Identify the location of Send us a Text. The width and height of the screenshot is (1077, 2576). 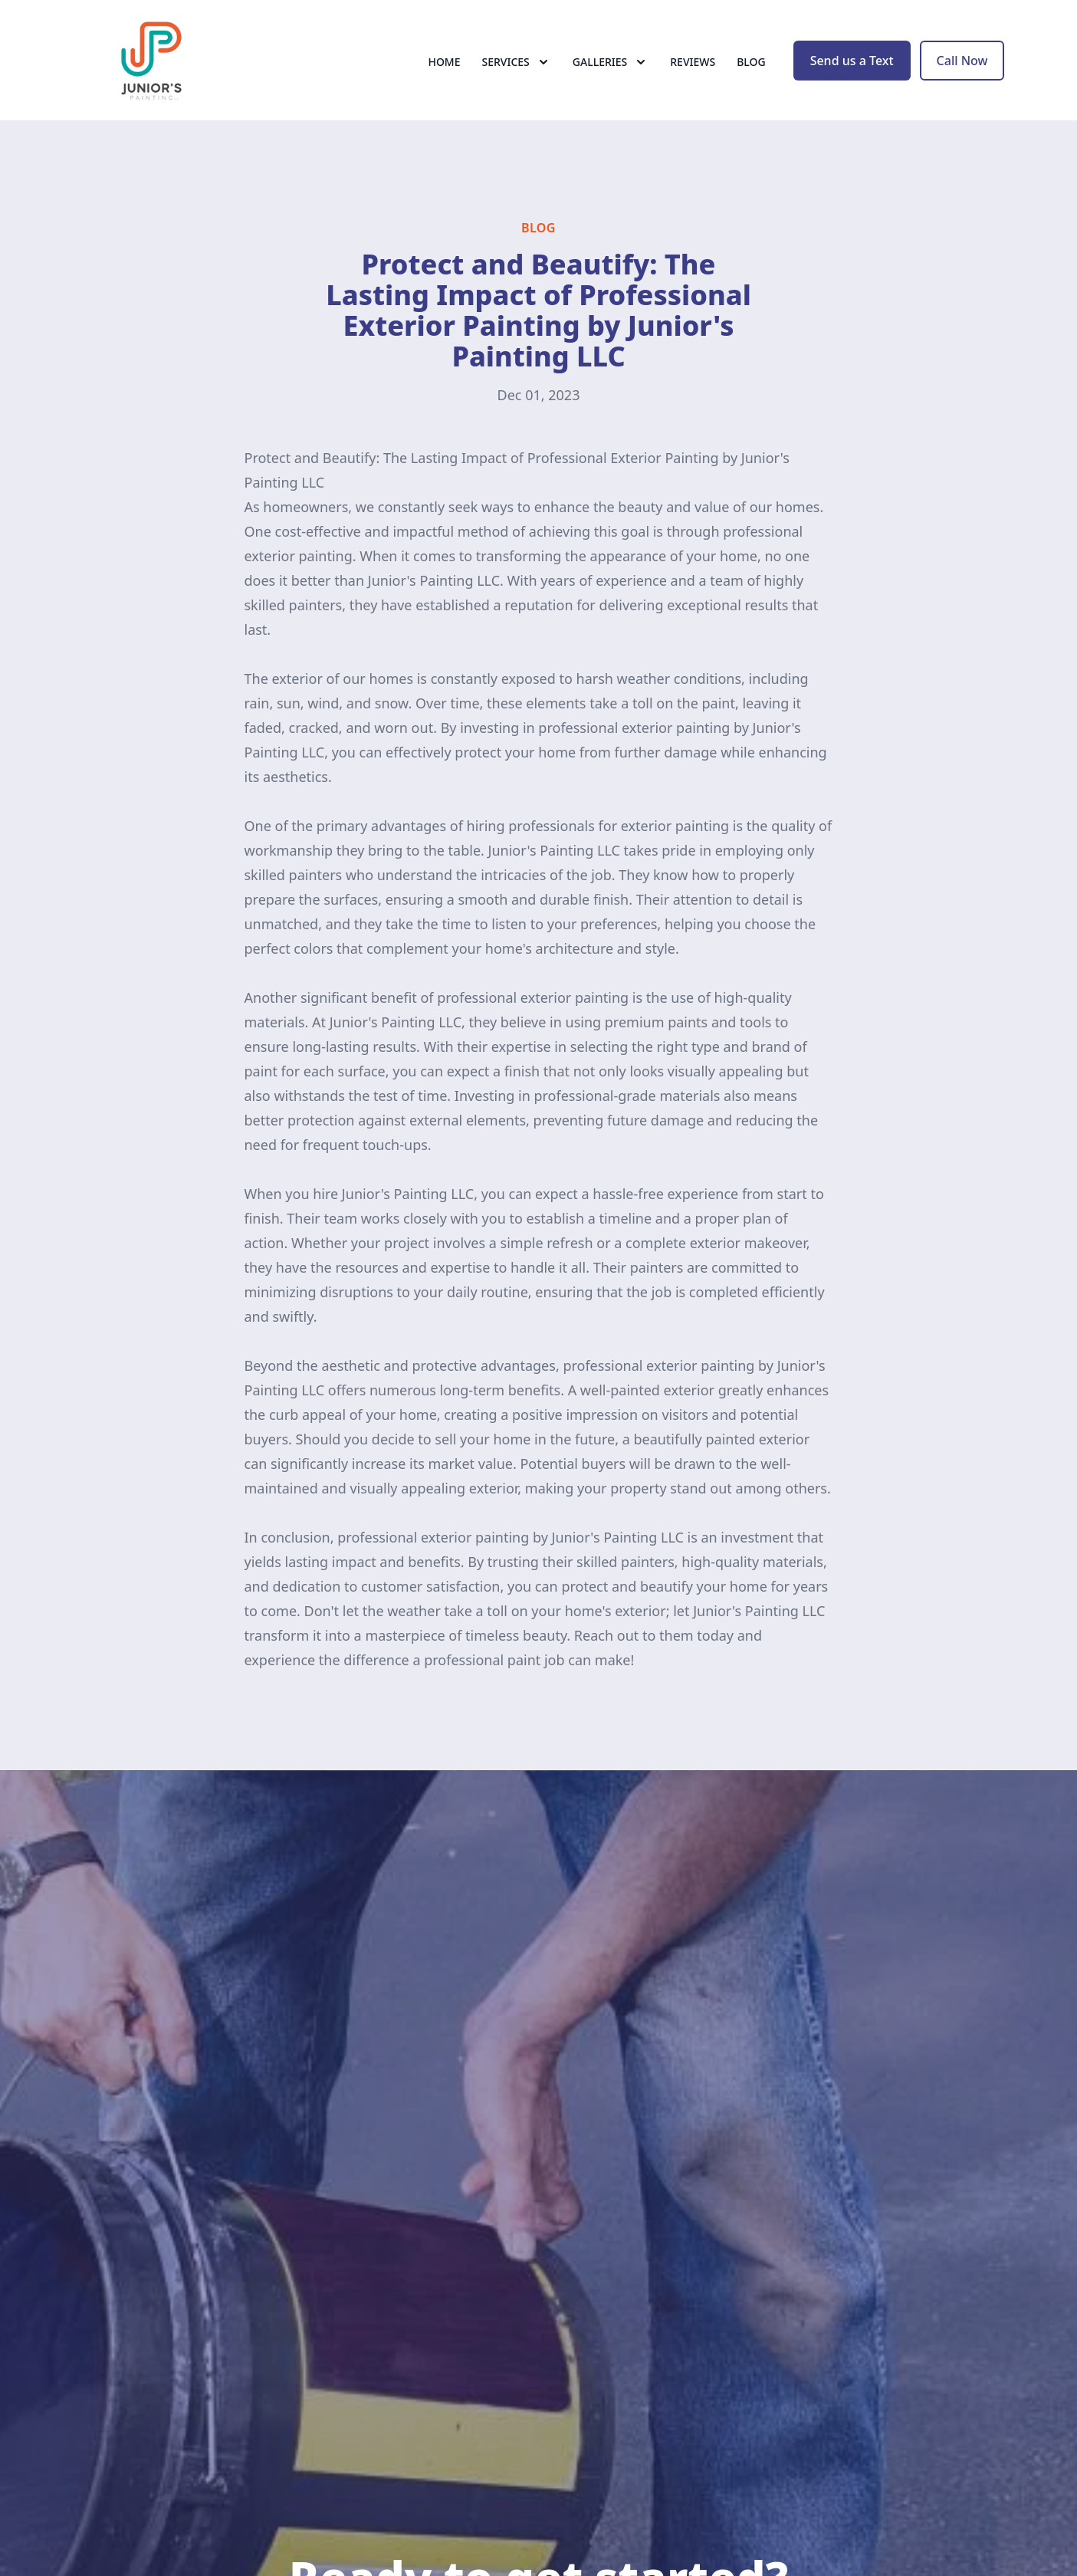
(852, 67).